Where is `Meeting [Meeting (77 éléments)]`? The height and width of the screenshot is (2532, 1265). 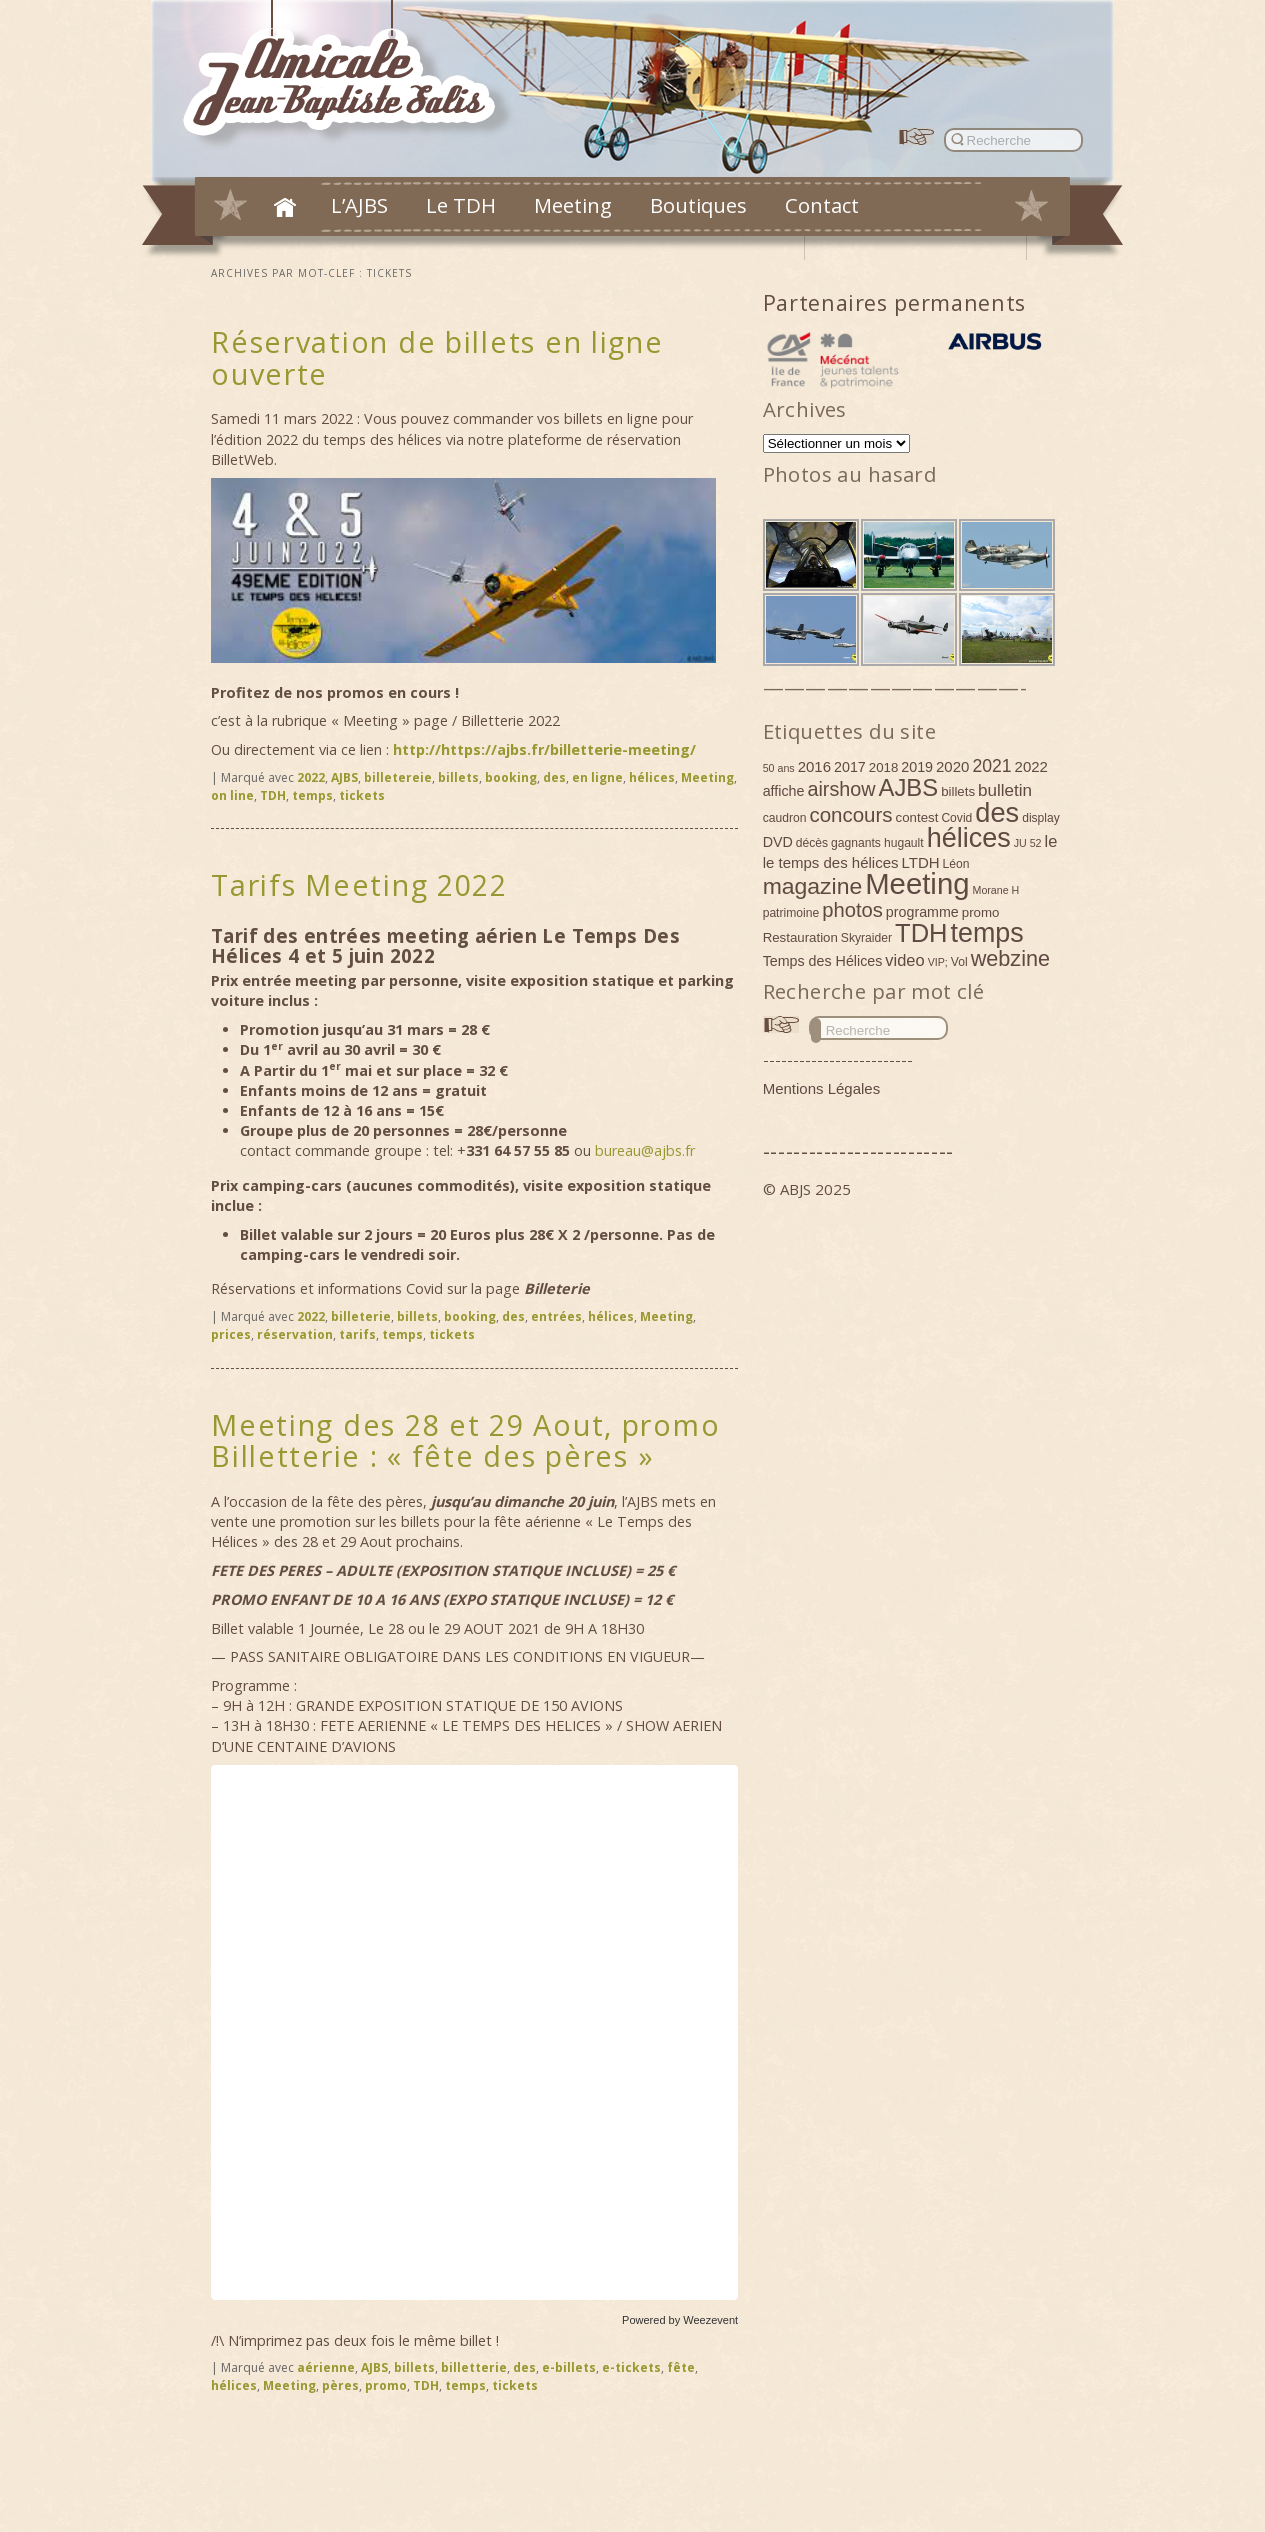
Meeting [Meeting (77 éléments)] is located at coordinates (917, 883).